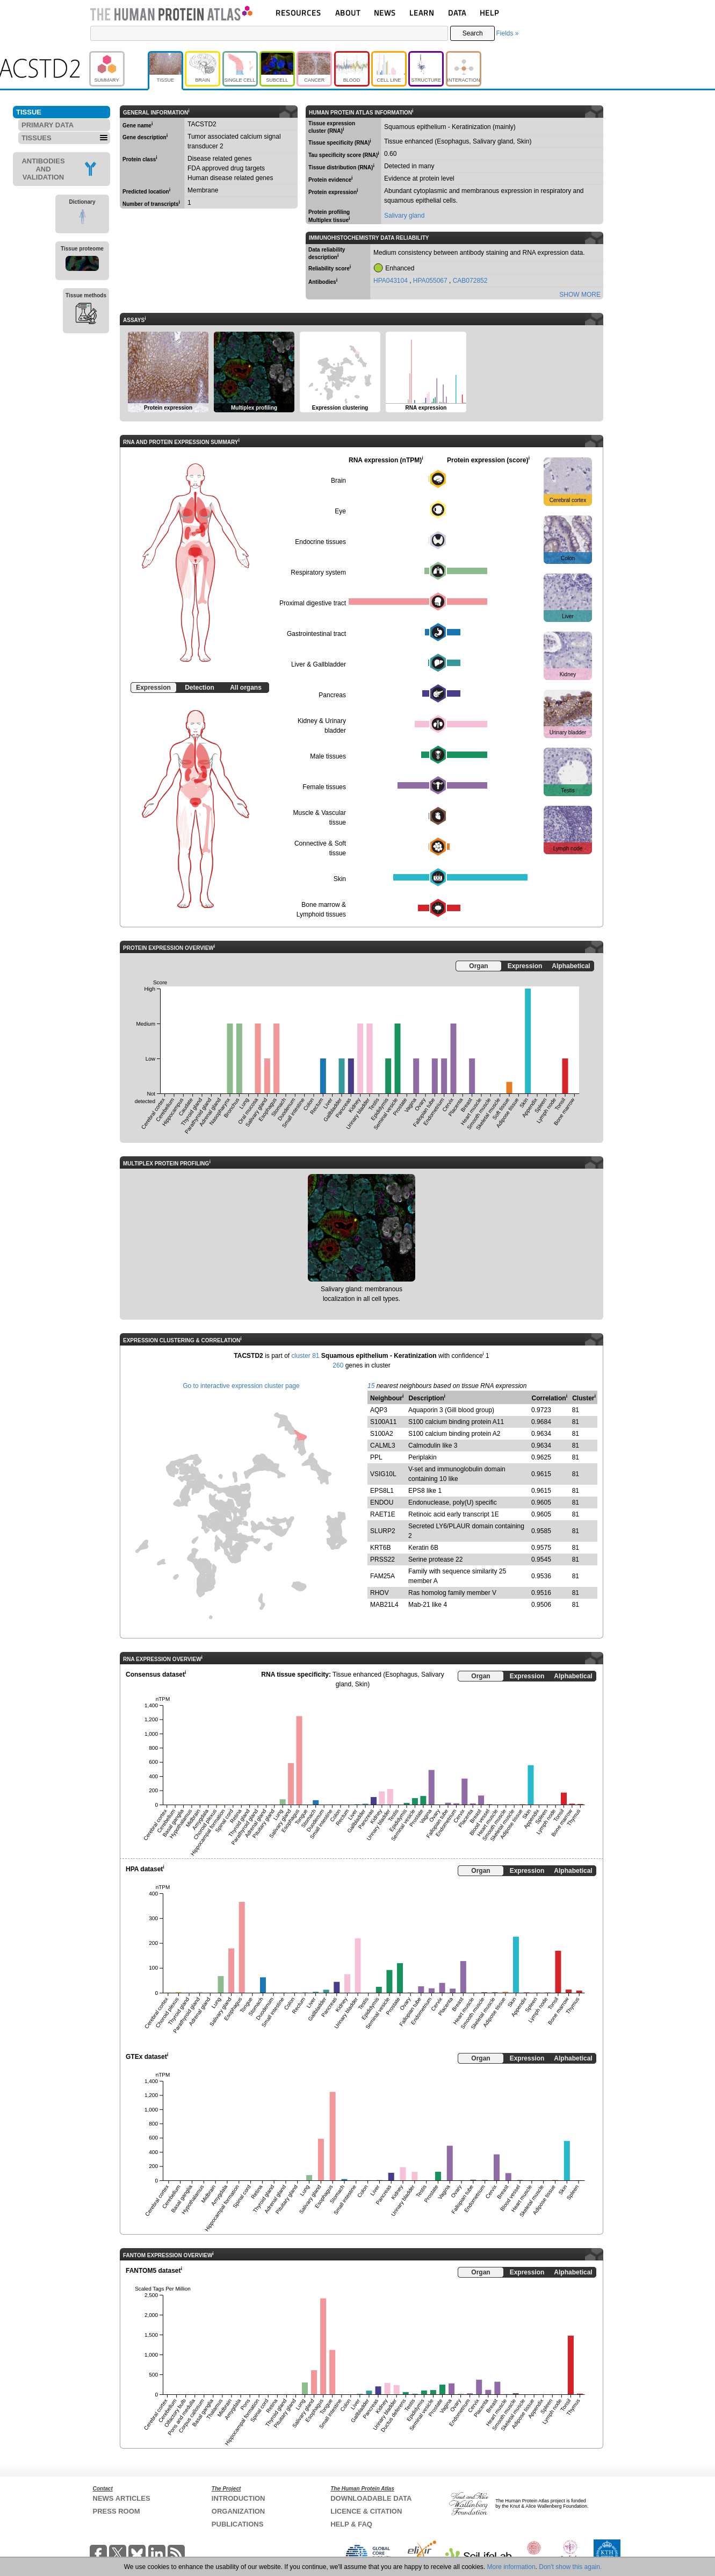  Describe the element at coordinates (238, 2498) in the screenshot. I see `INTRODUCTION` at that location.